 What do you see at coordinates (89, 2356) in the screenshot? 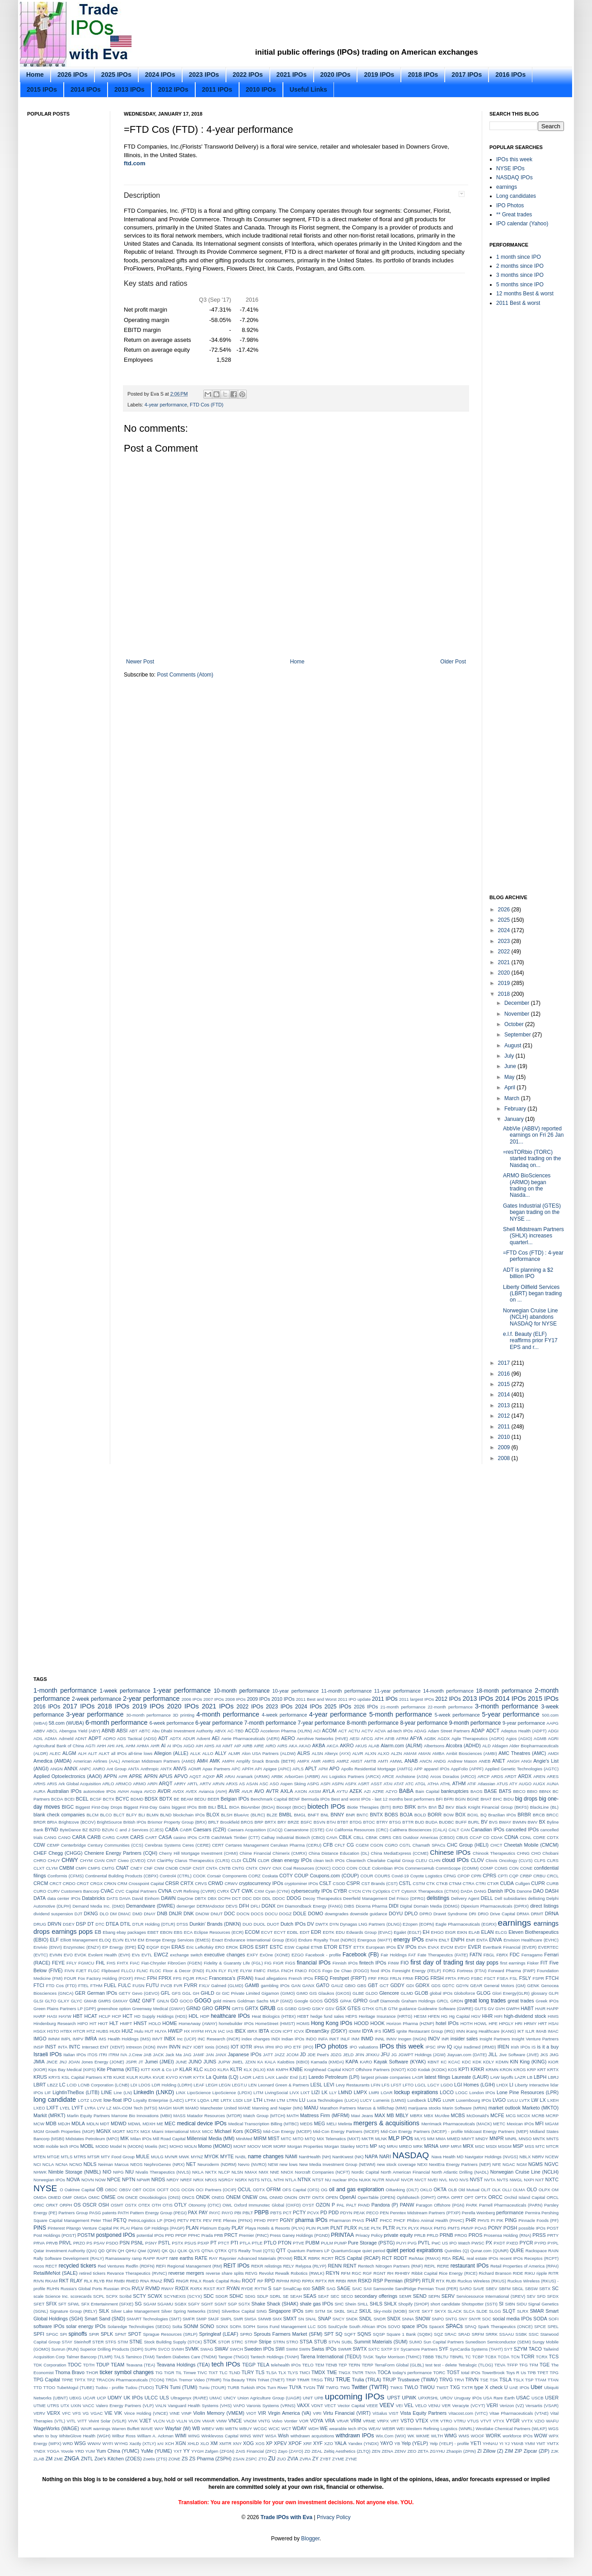
I see `Talmer Bancorp (TLMR)` at bounding box center [89, 2356].